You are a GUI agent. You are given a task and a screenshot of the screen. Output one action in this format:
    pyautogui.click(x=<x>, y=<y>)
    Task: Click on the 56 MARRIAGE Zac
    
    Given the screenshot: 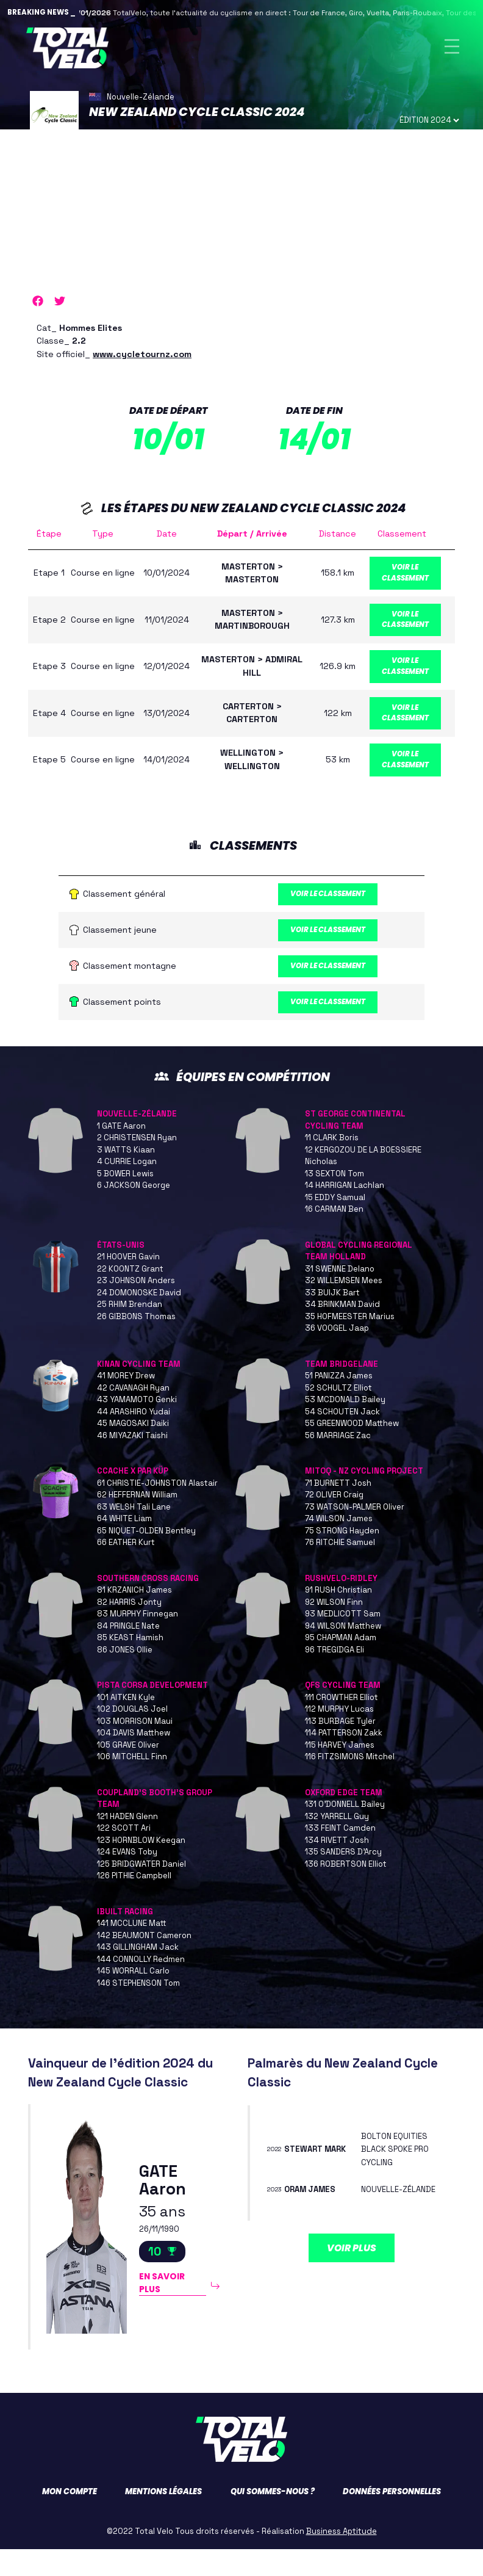 What is the action you would take?
    pyautogui.click(x=338, y=1462)
    